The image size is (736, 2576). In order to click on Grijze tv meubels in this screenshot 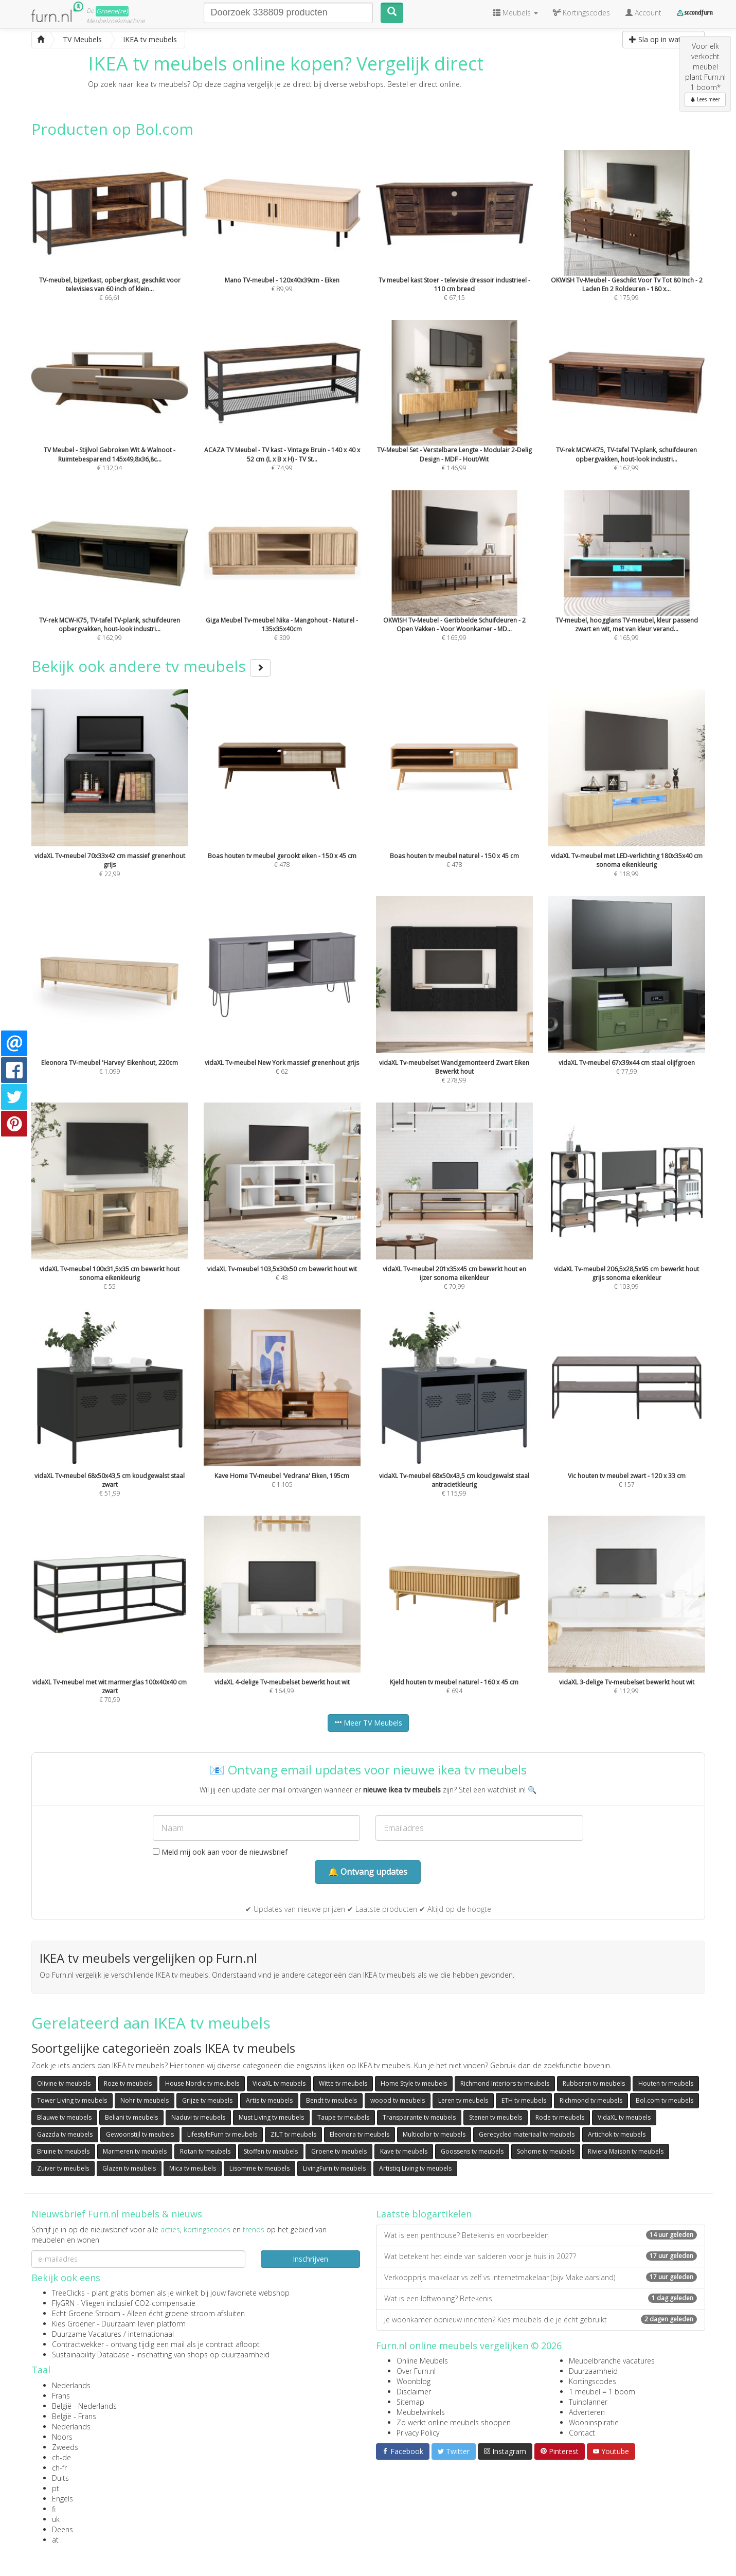, I will do `click(207, 2100)`.